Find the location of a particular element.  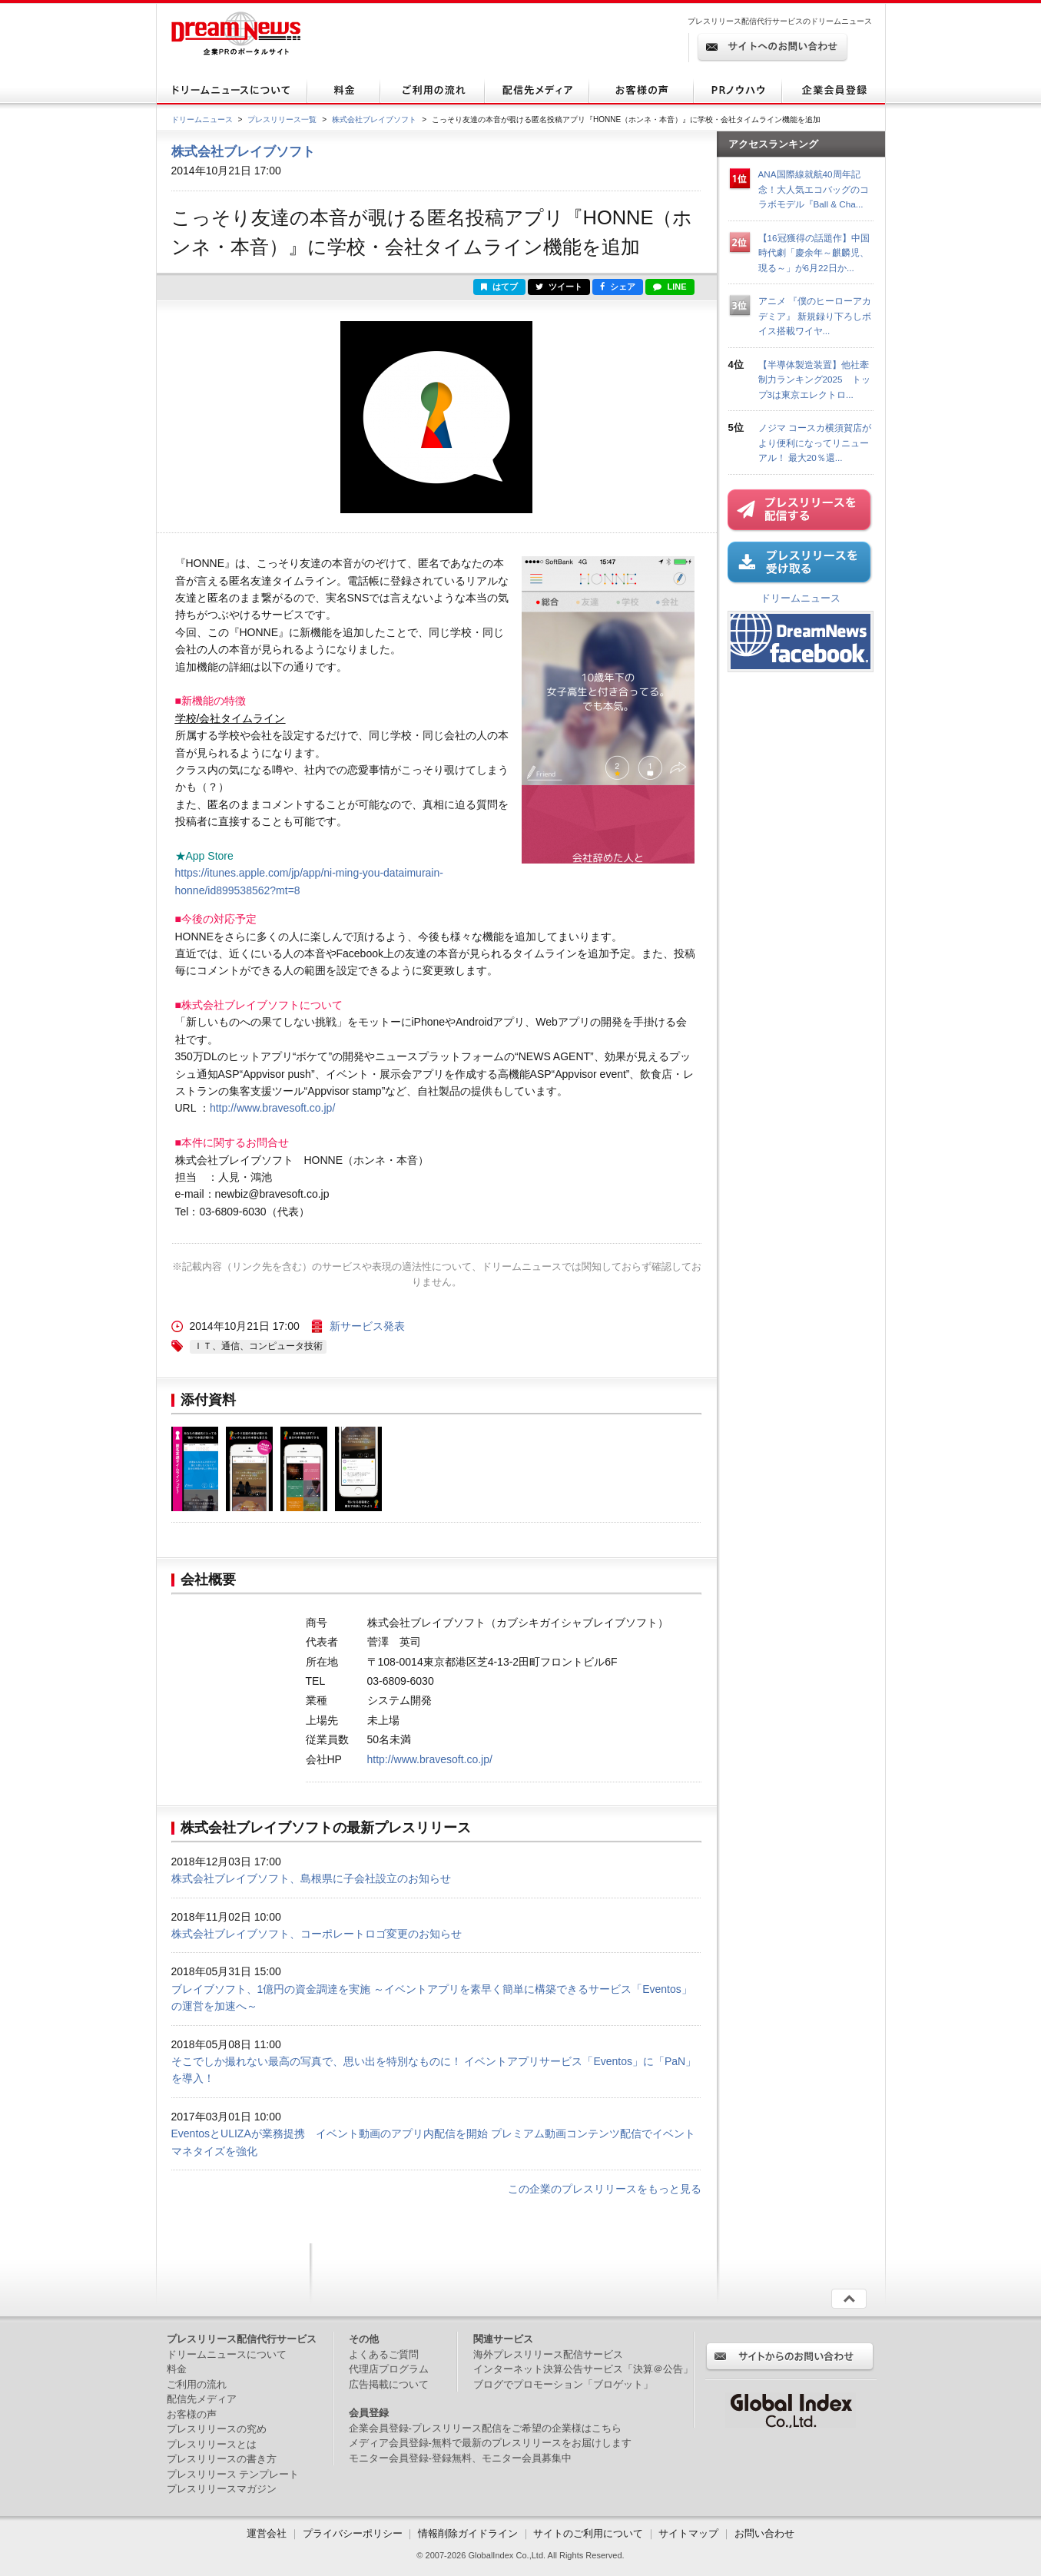

海外プレスリリース配信サービス is located at coordinates (548, 2354).